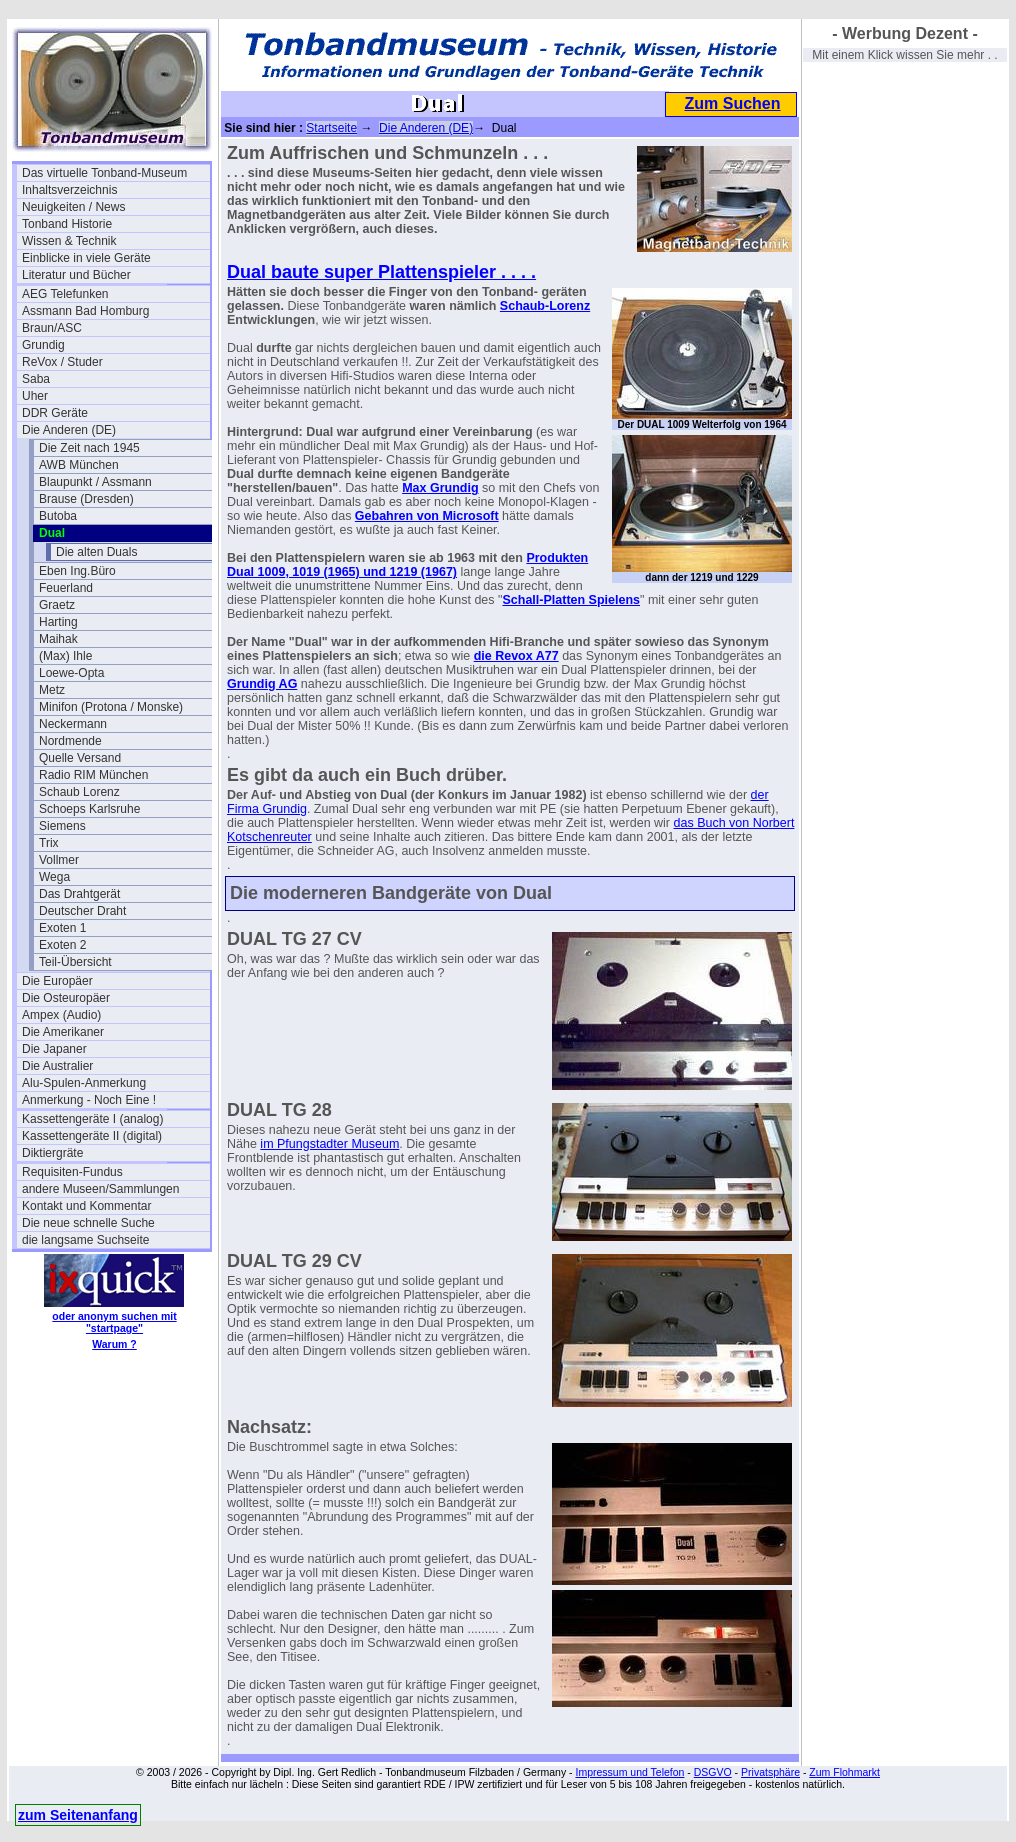  What do you see at coordinates (85, 1240) in the screenshot?
I see `die langsame Suchseite` at bounding box center [85, 1240].